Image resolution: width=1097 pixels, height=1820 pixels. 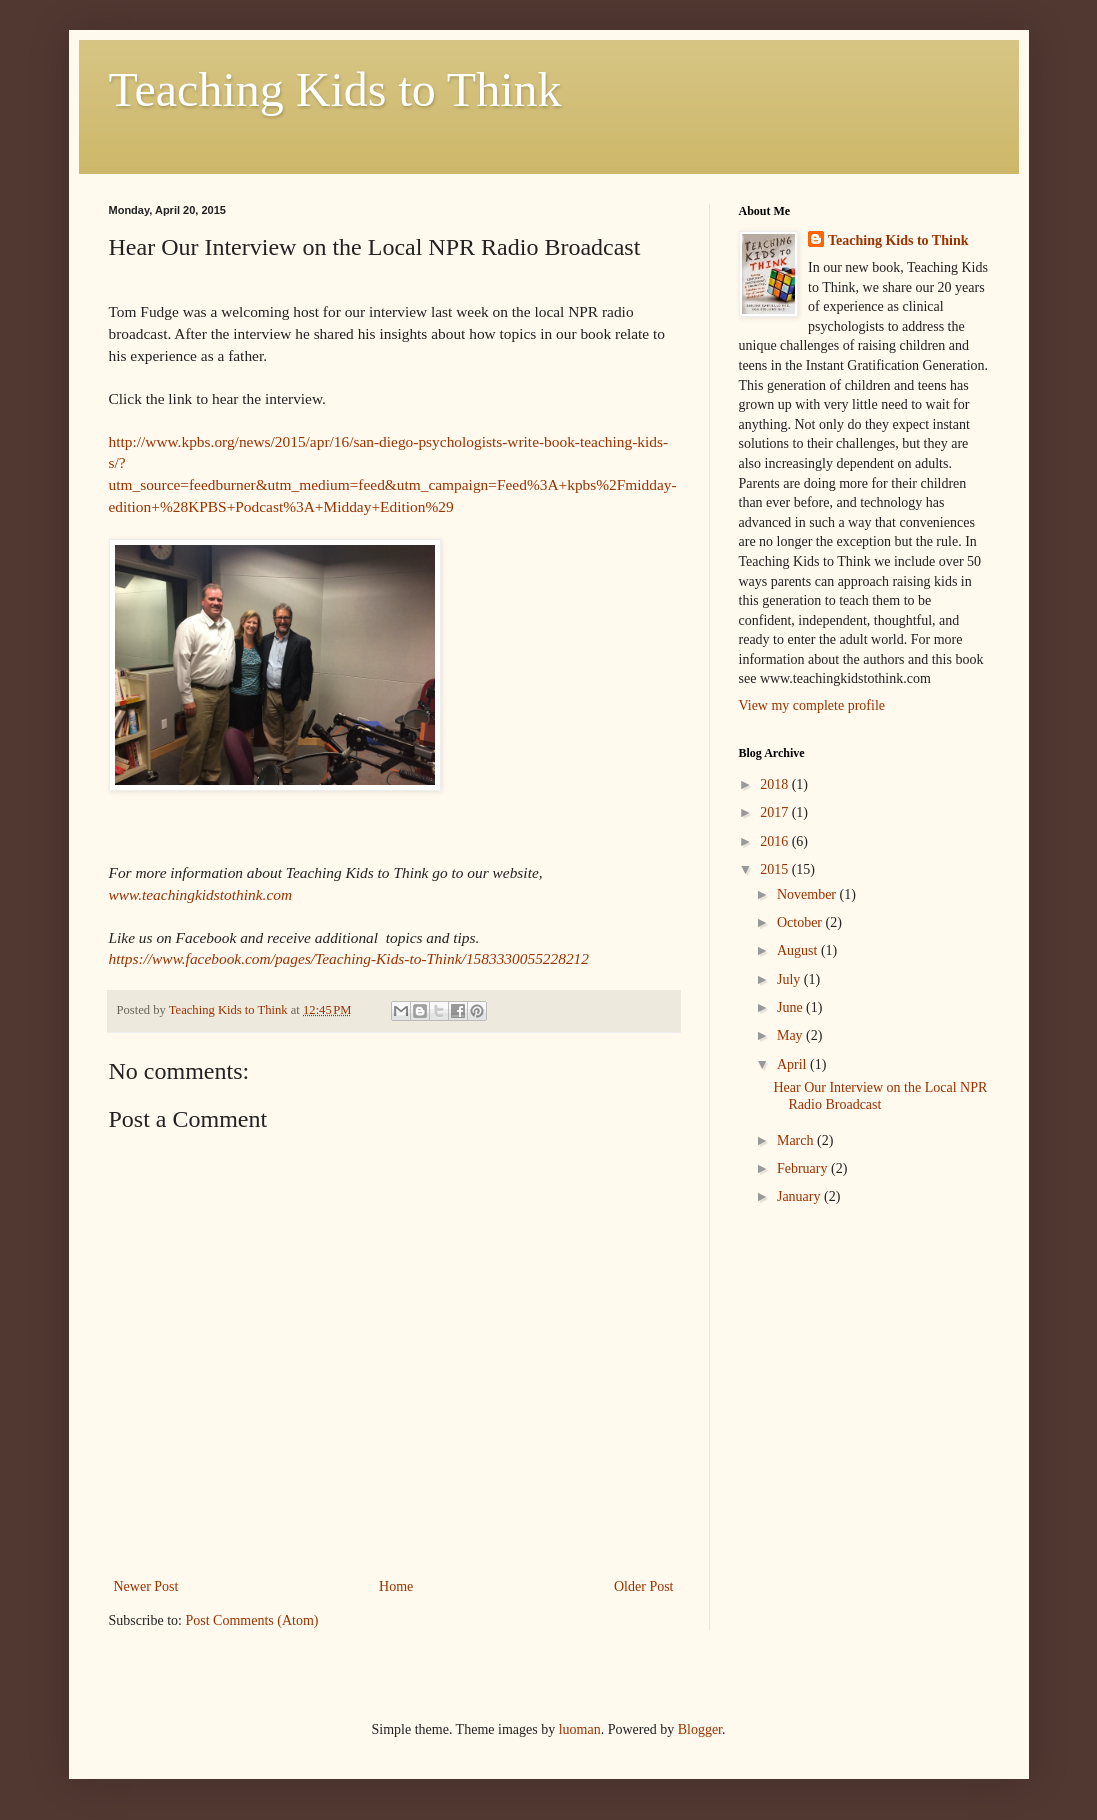 I want to click on Newer Post, so click(x=146, y=1586).